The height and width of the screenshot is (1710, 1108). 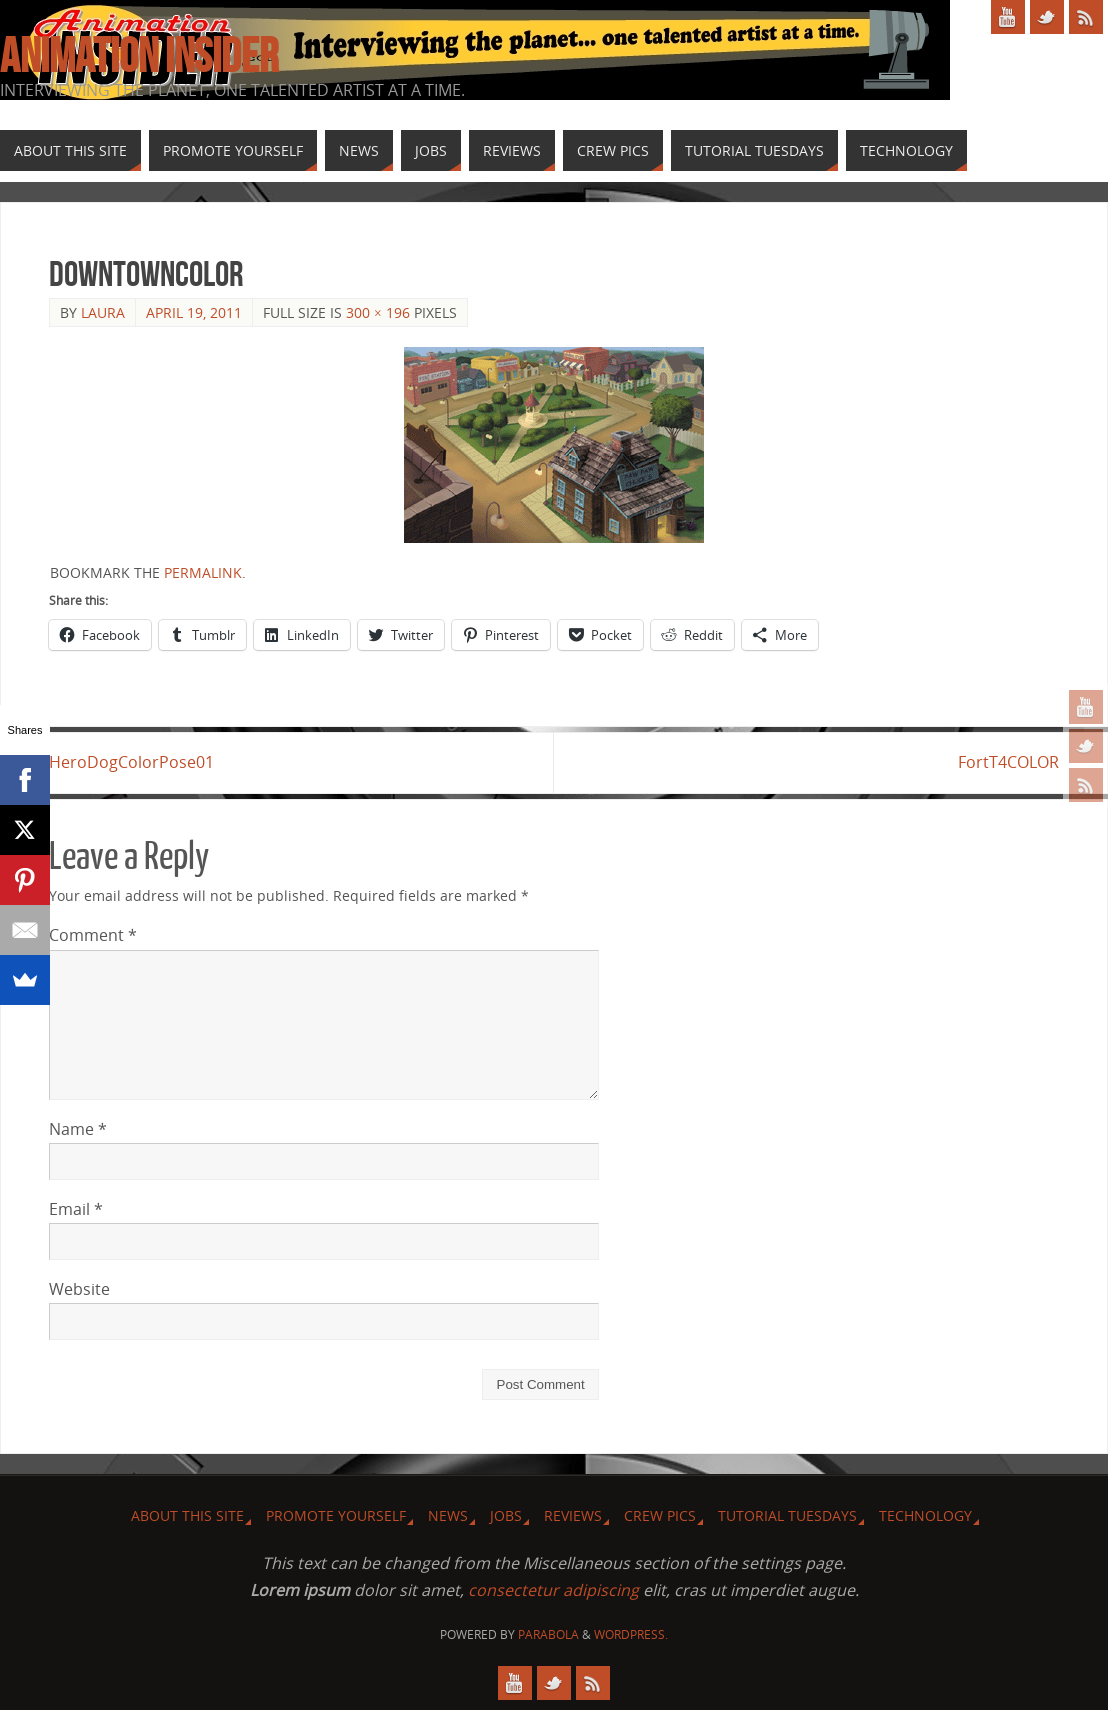 I want to click on HeroDogColorPose01, so click(x=131, y=762).